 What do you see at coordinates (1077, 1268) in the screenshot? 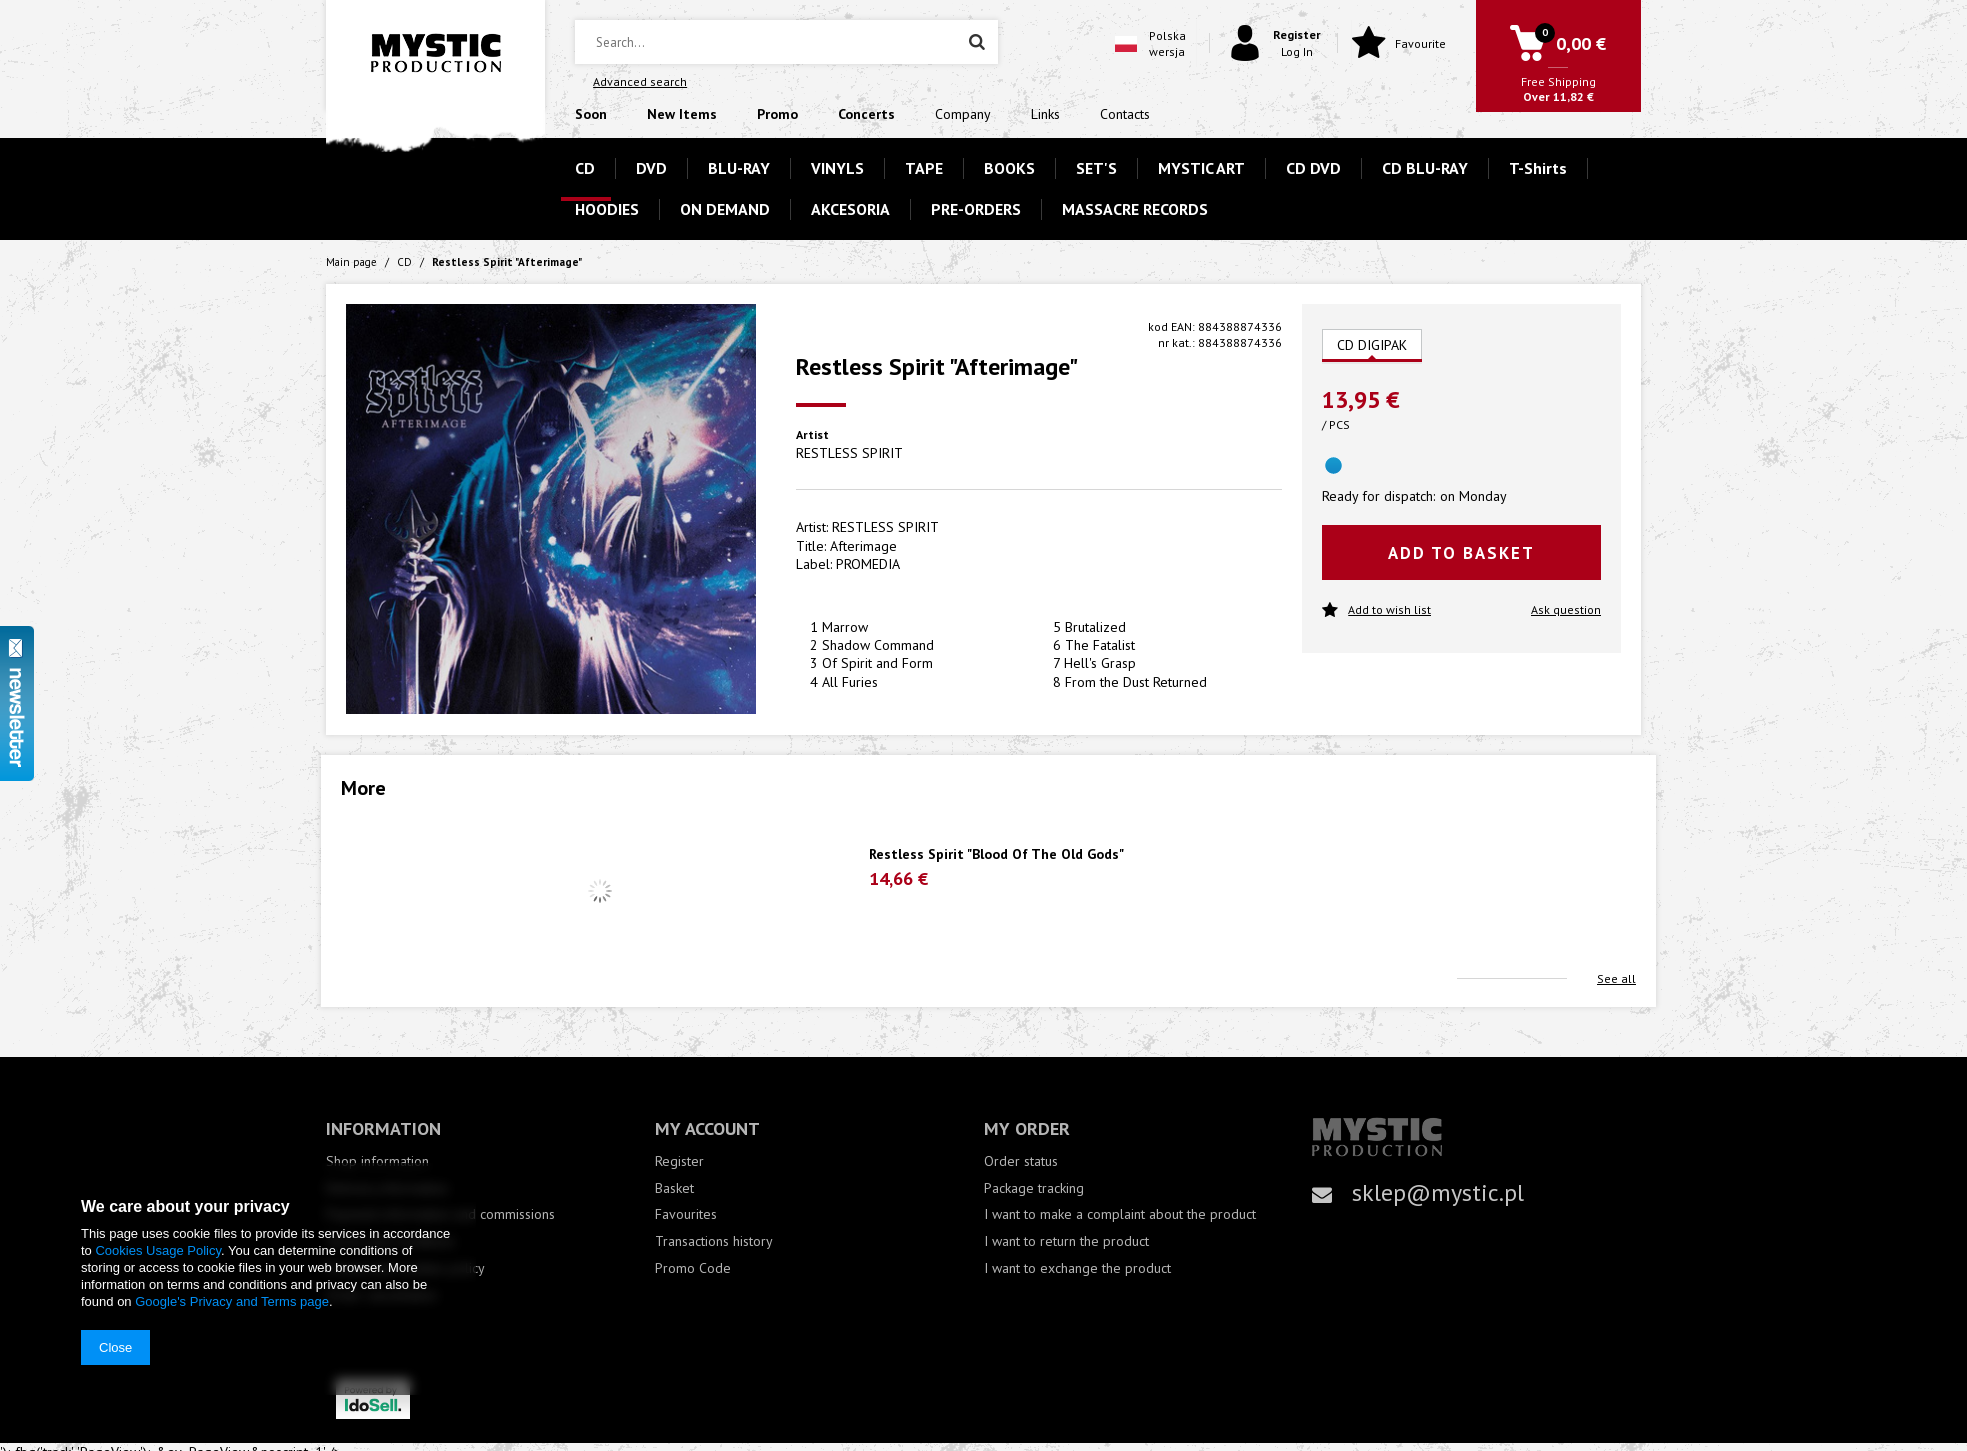
I see `I want to exchange the product` at bounding box center [1077, 1268].